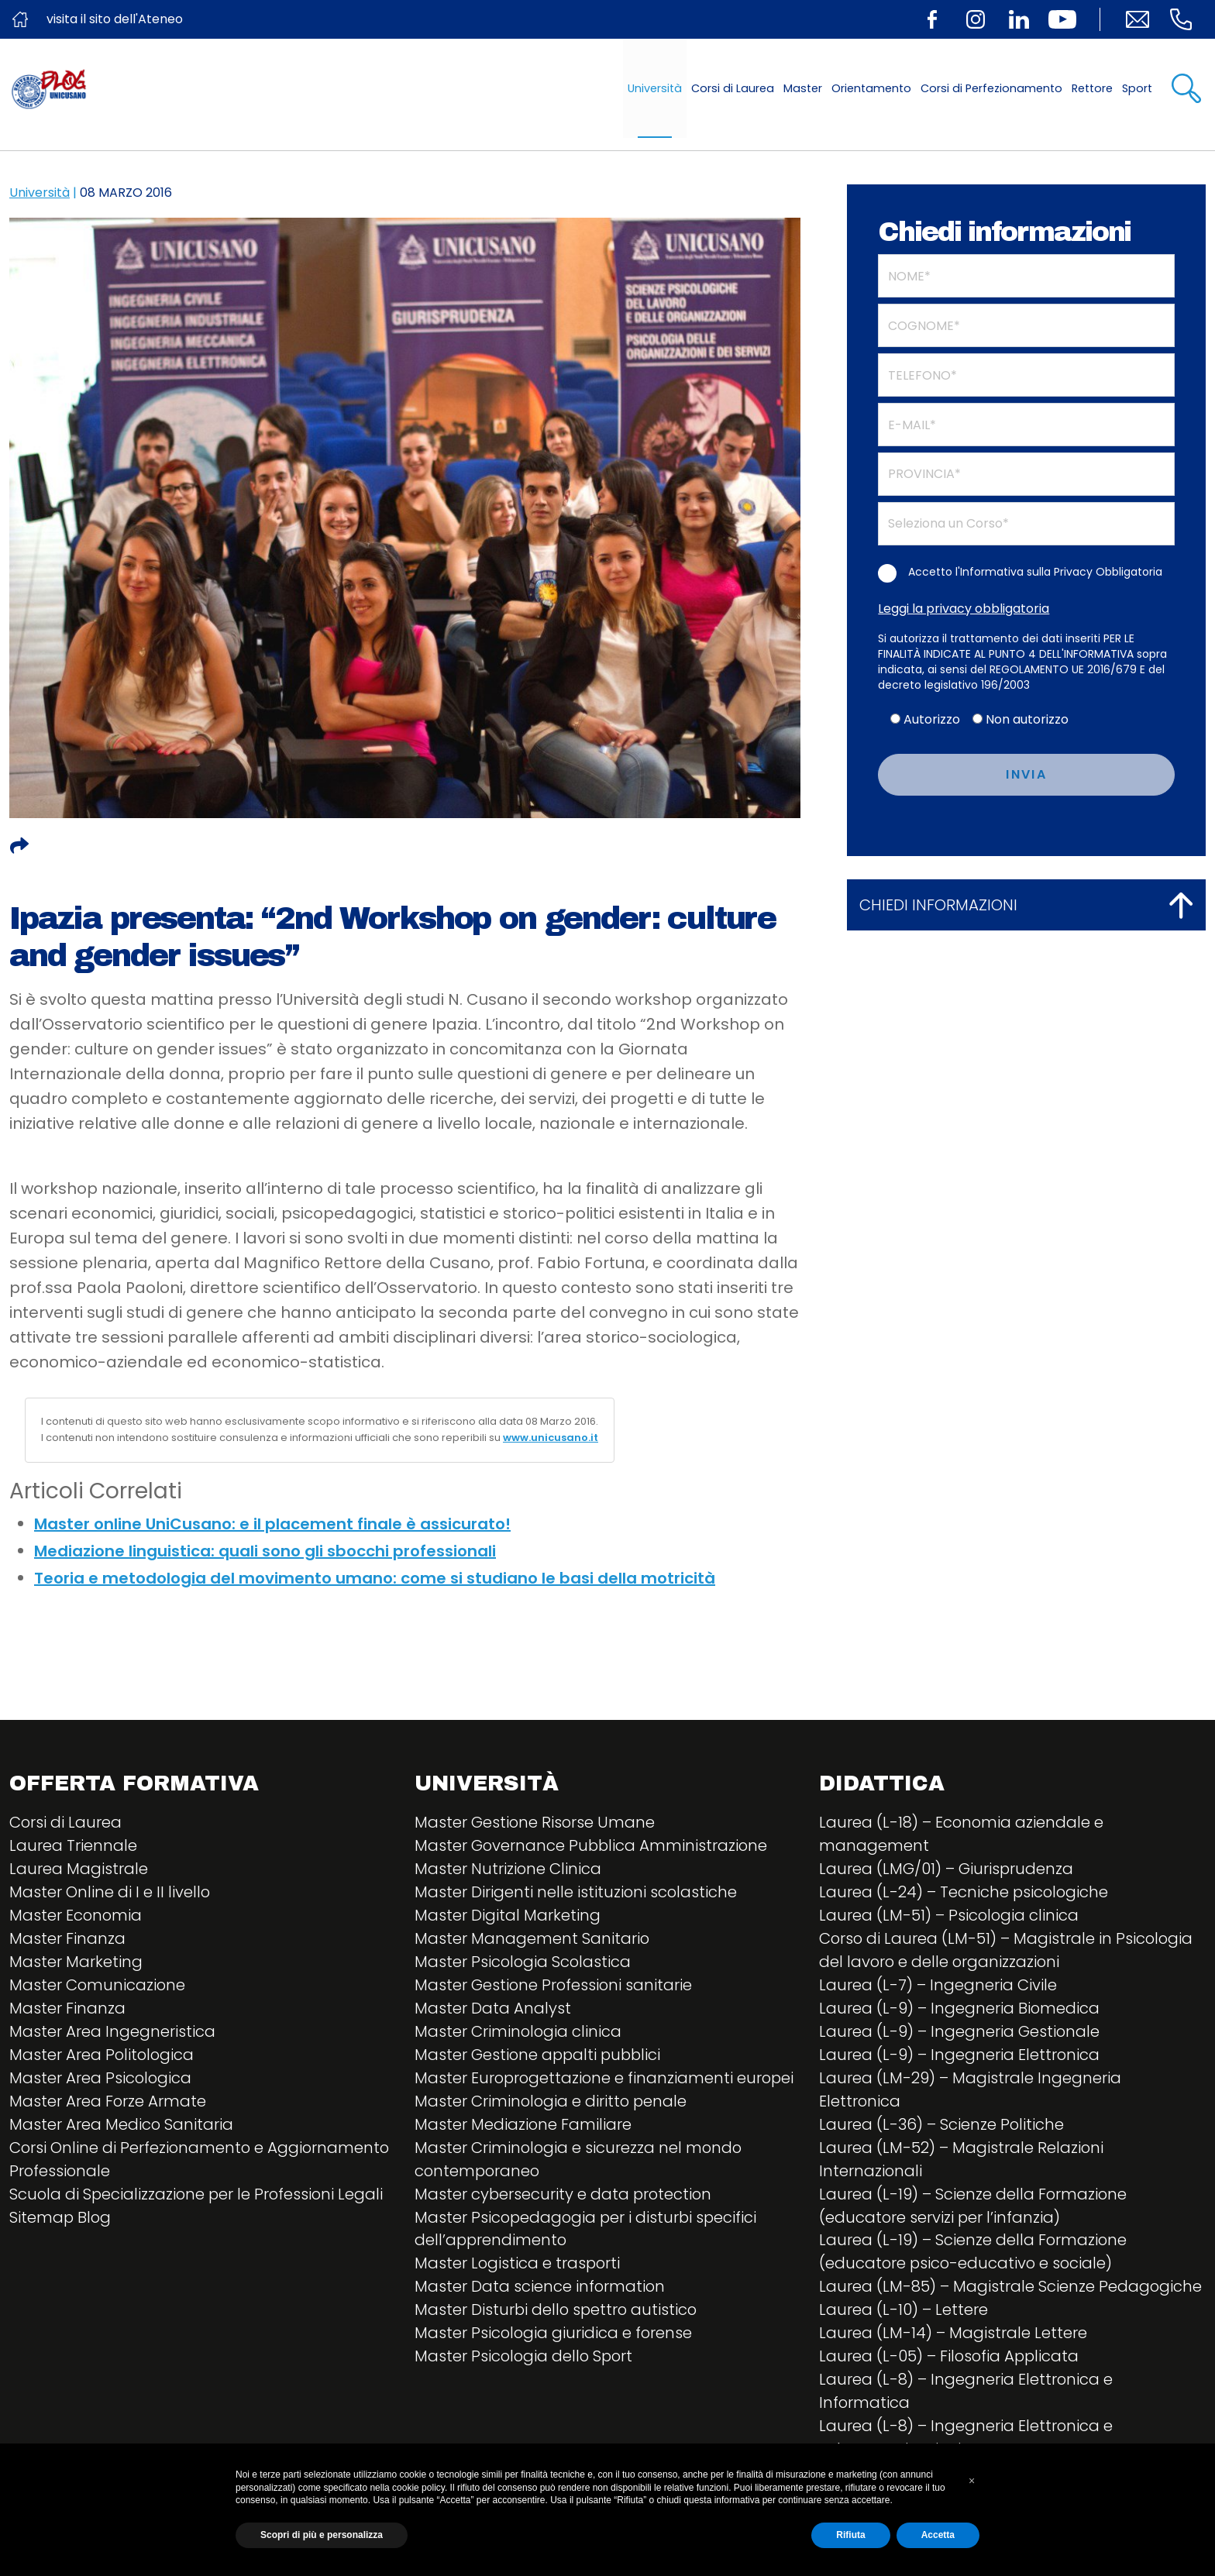 The image size is (1215, 2576). I want to click on Master Data science information, so click(540, 2288).